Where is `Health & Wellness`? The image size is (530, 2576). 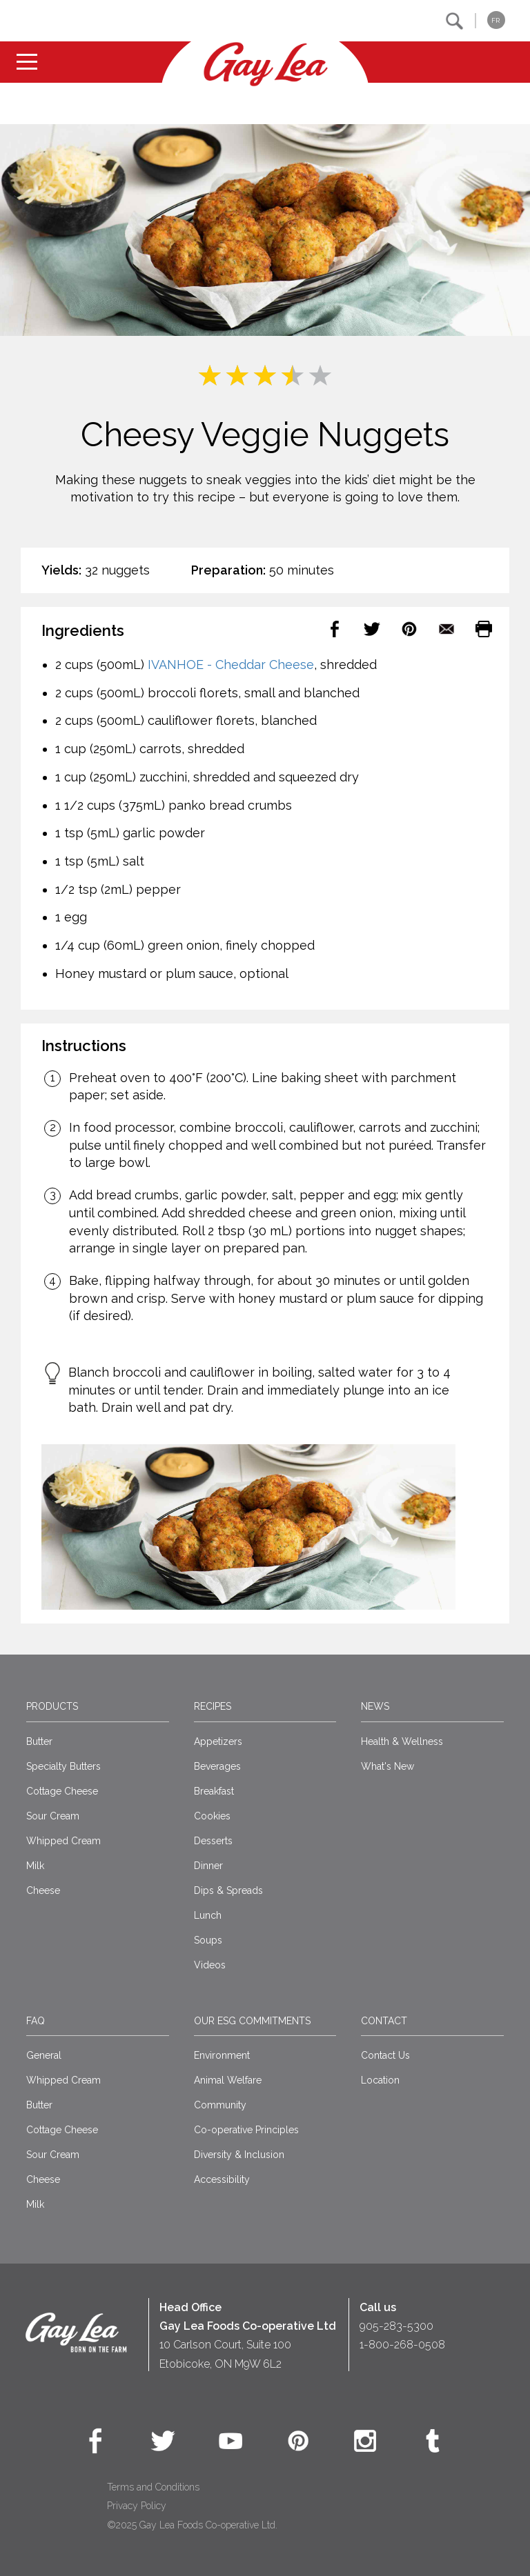 Health & Wellness is located at coordinates (402, 1741).